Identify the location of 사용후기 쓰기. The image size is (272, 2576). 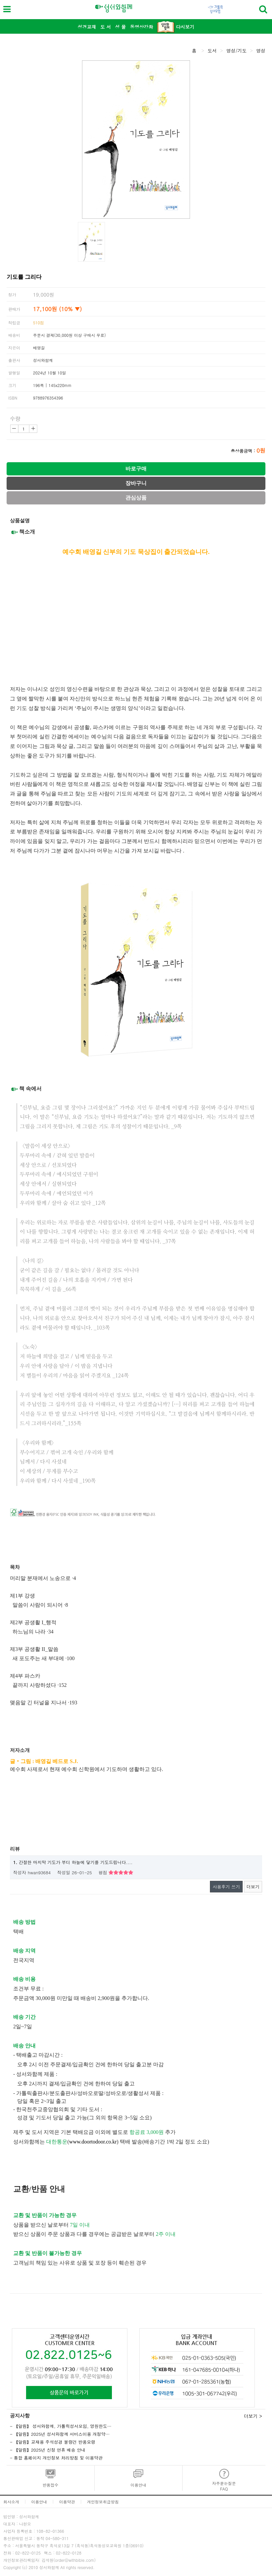
(226, 1887).